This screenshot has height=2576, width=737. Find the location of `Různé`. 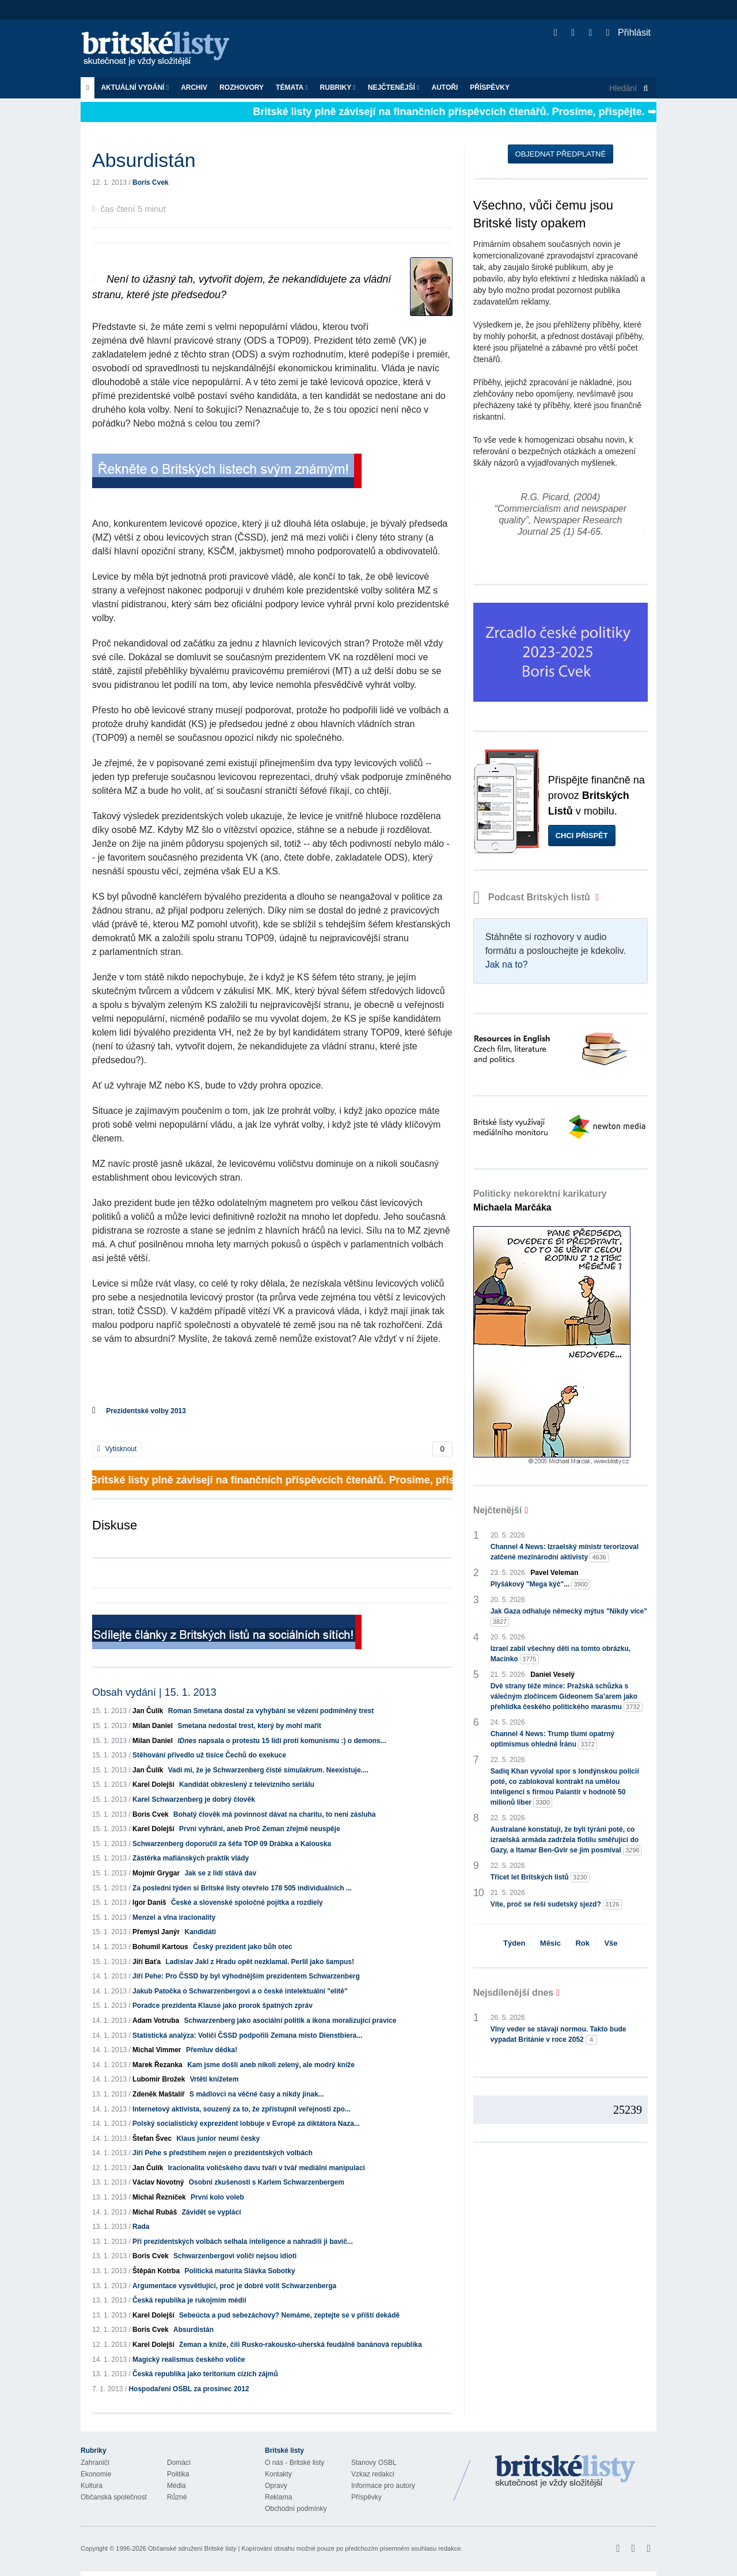

Různé is located at coordinates (177, 2497).